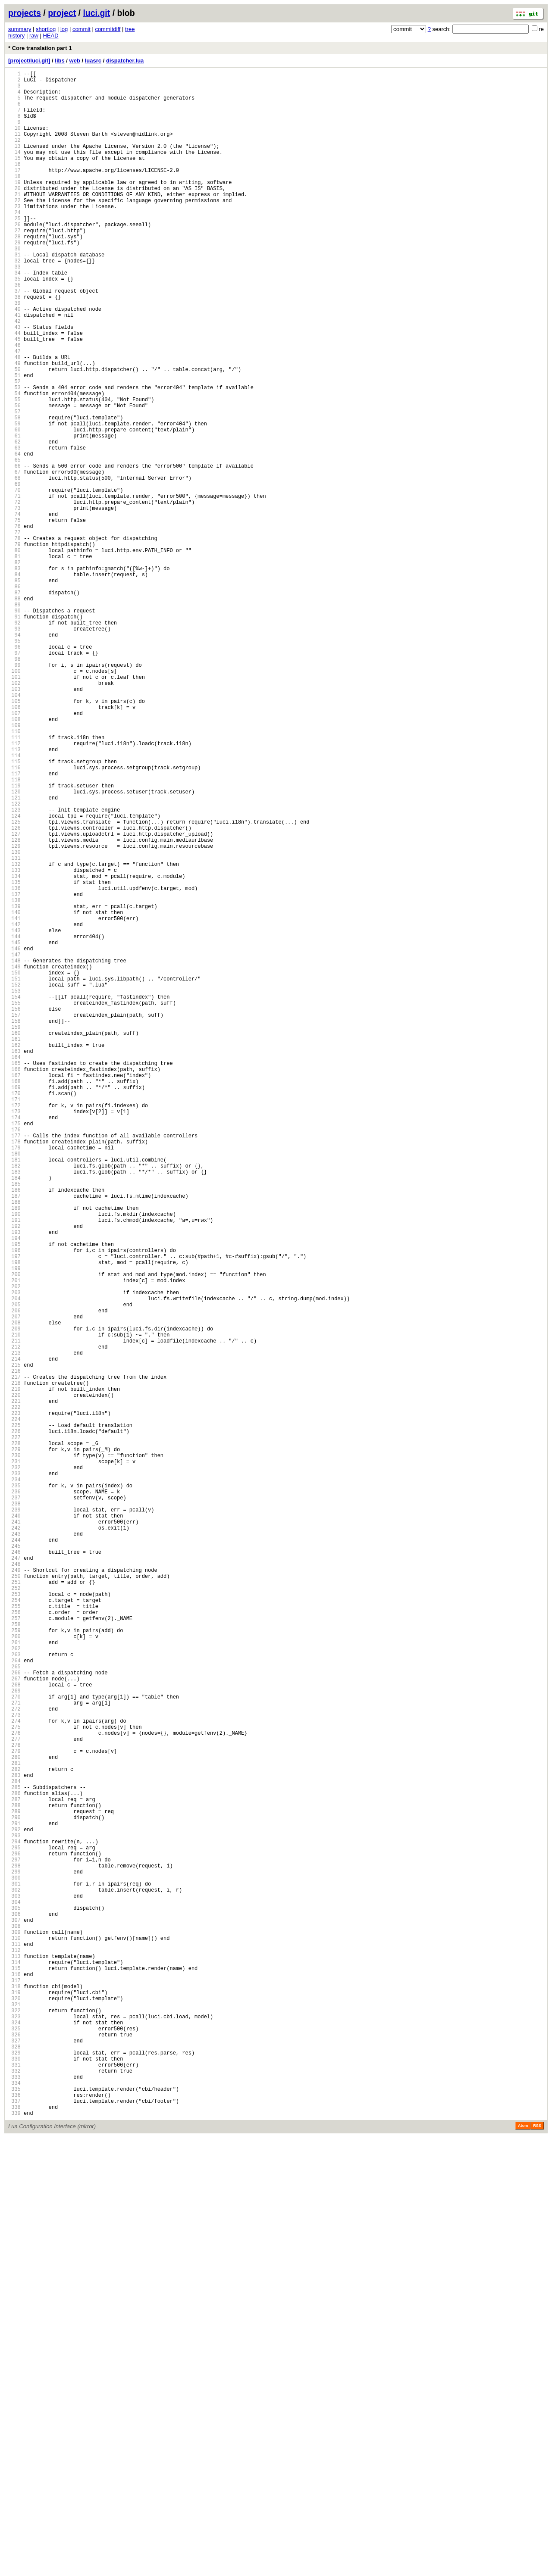 Image resolution: width=552 pixels, height=2576 pixels. Describe the element at coordinates (14, 1606) in the screenshot. I see `210` at that location.